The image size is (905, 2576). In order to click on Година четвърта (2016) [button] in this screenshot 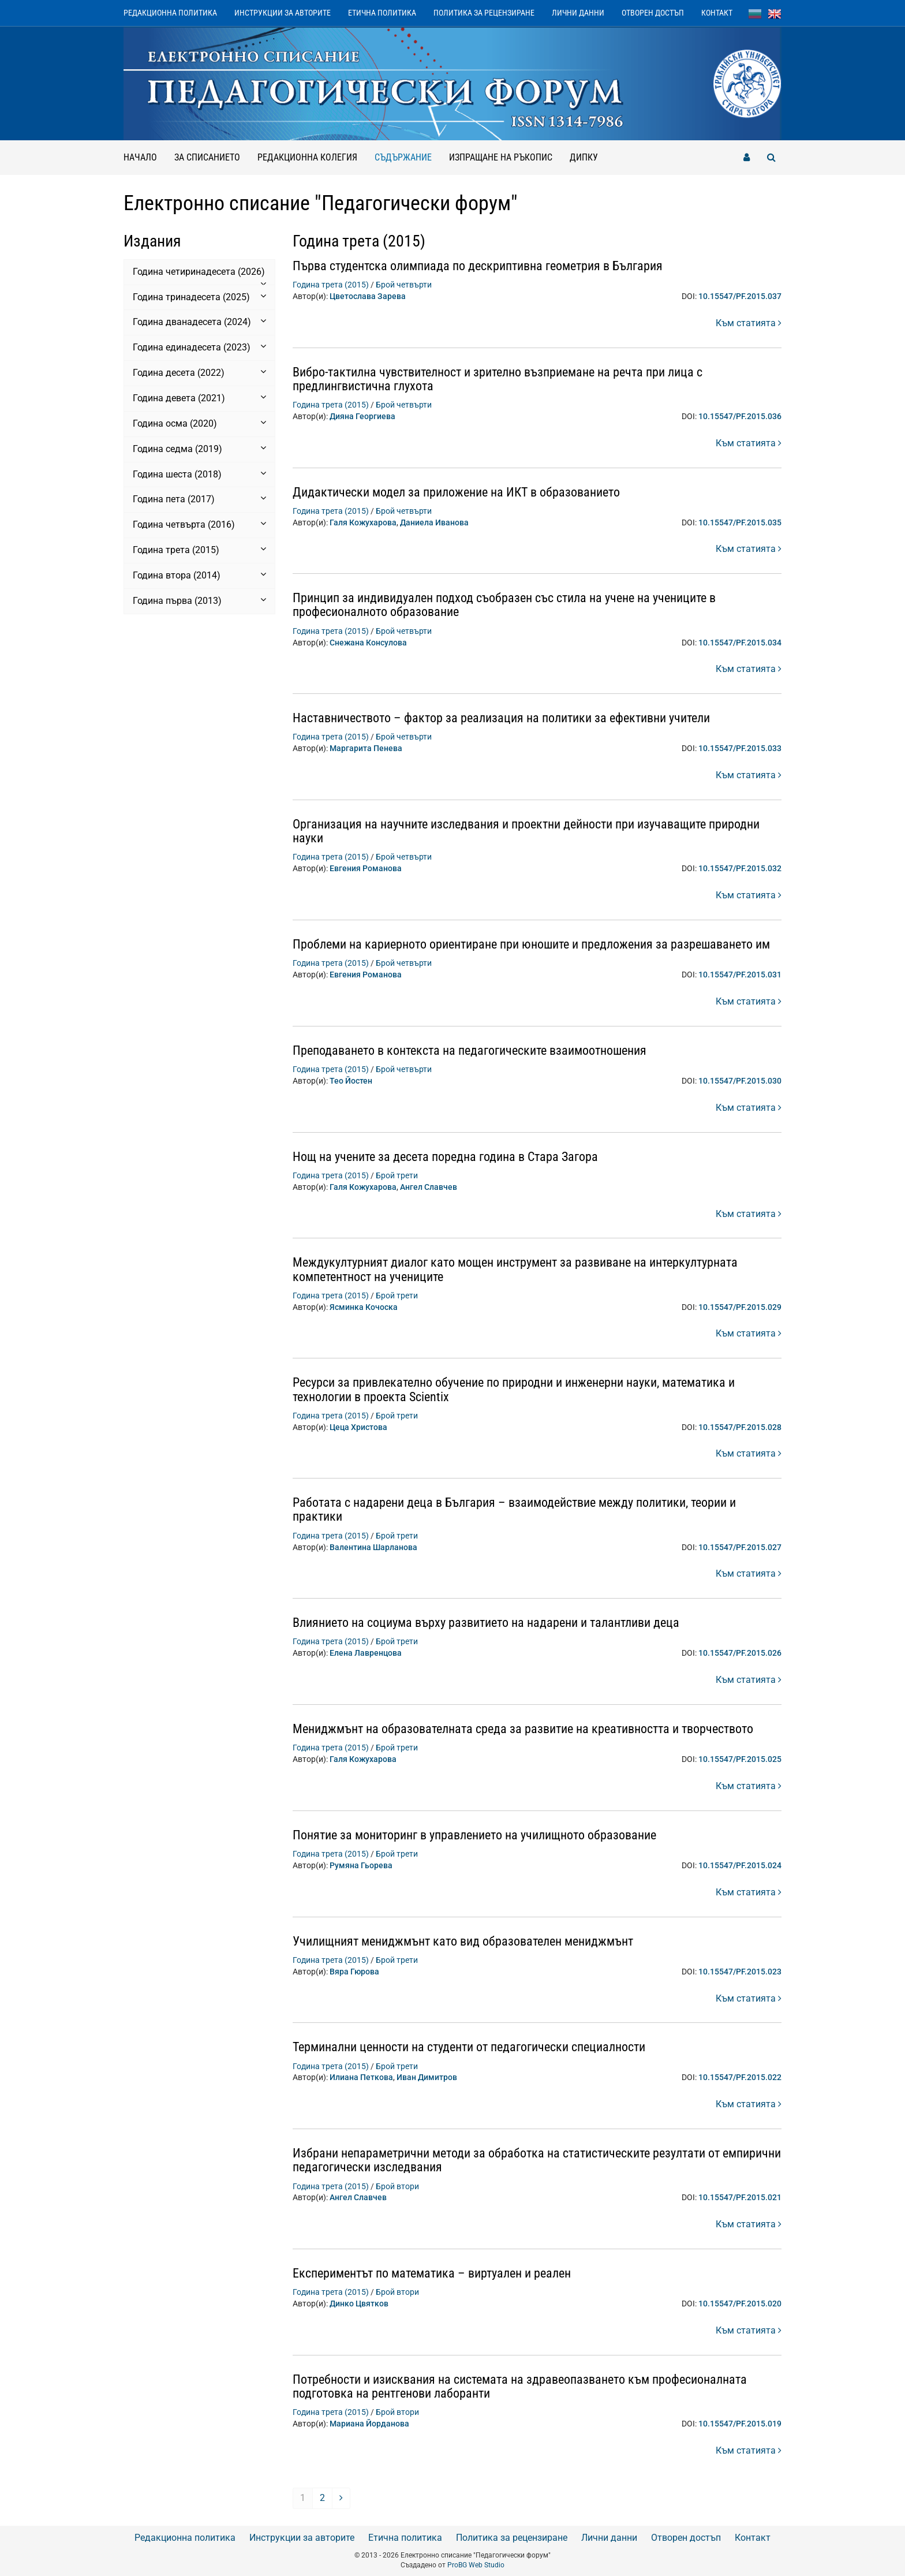, I will do `click(199, 524)`.